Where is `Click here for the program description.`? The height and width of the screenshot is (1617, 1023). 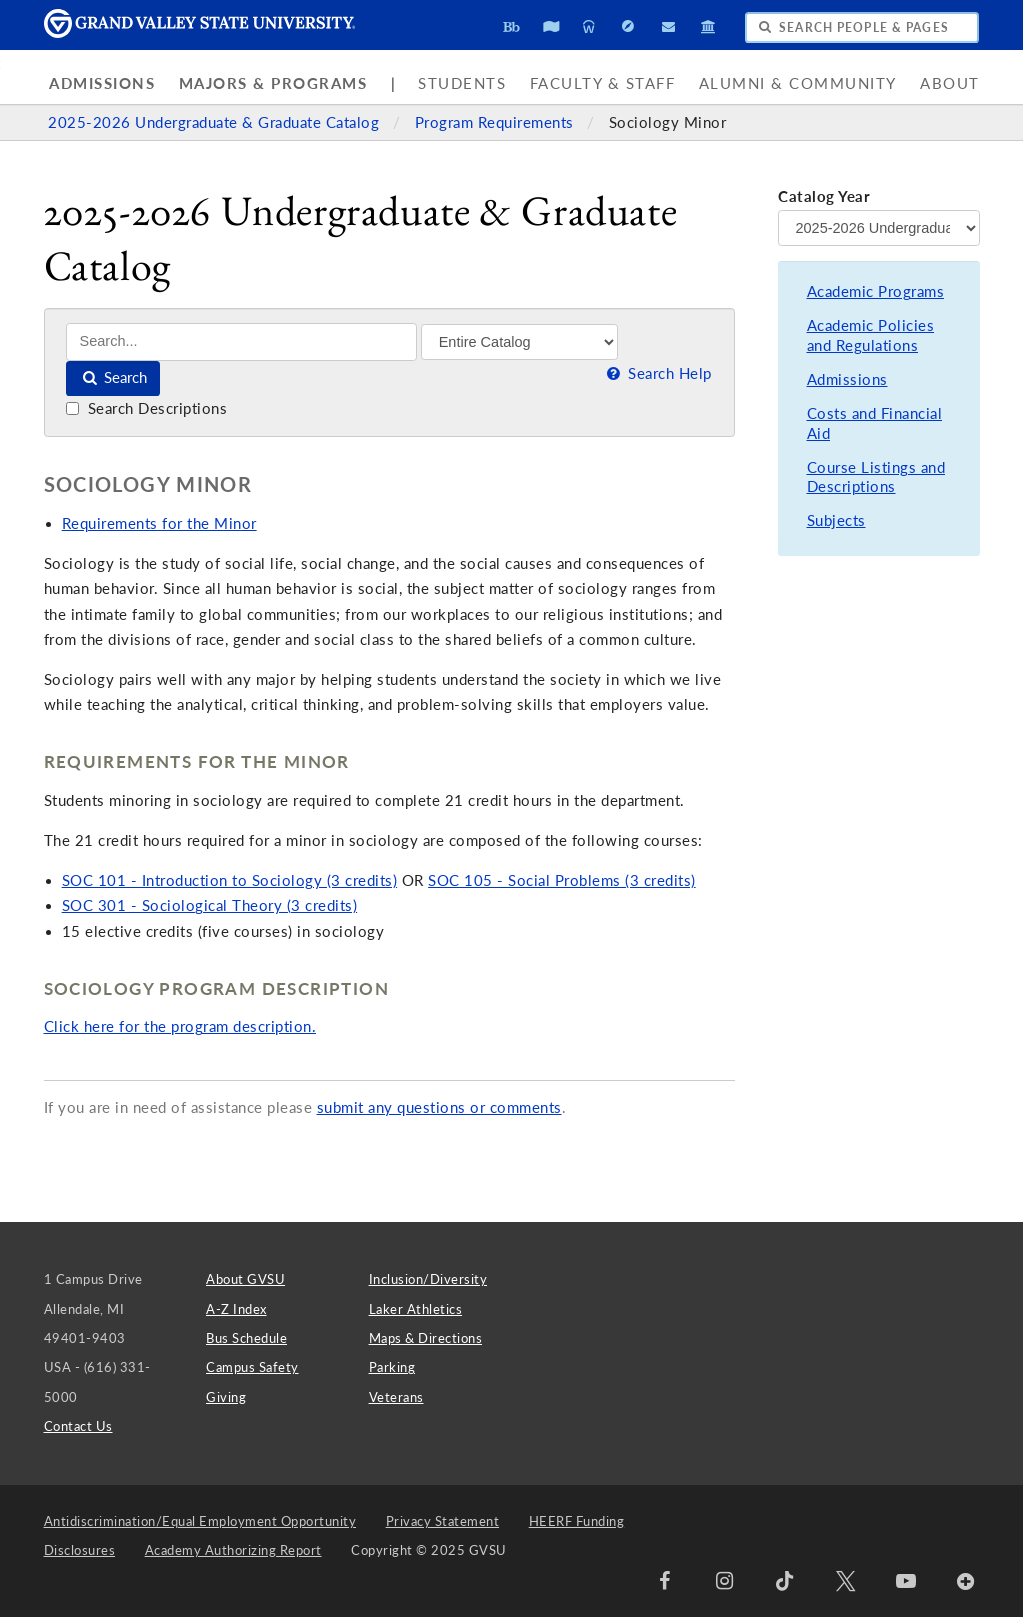
Click here for the program description. is located at coordinates (180, 1026).